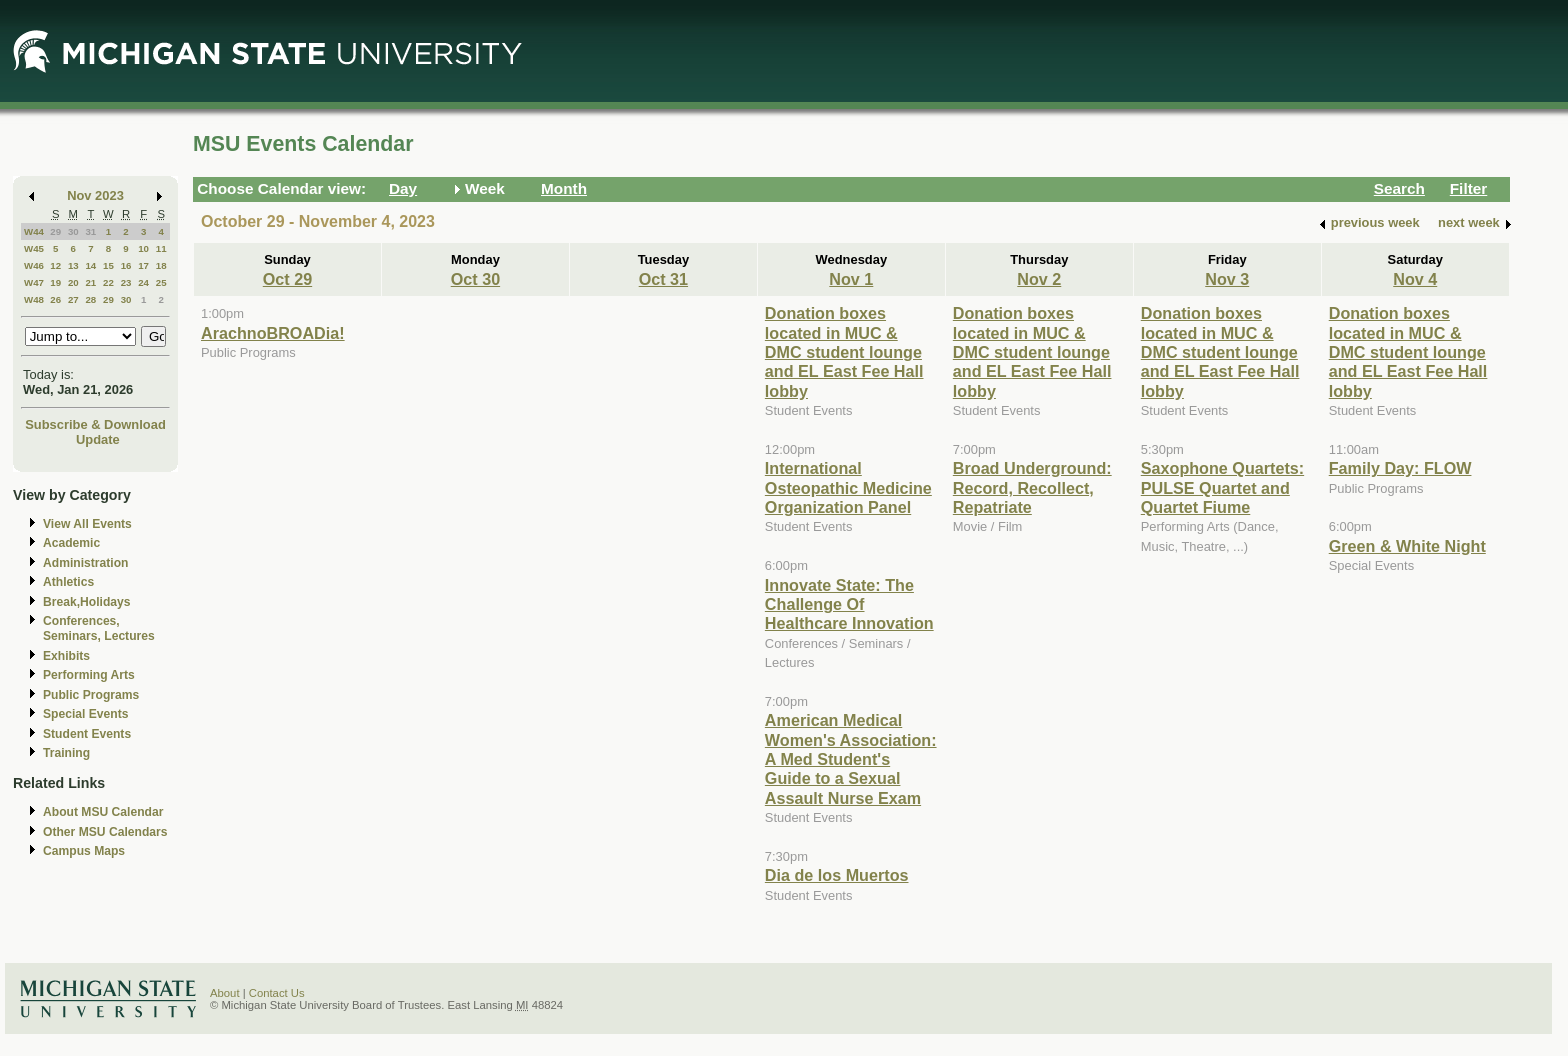 This screenshot has width=1568, height=1056. Describe the element at coordinates (1222, 487) in the screenshot. I see `Saxophone Quartets: PULSE Quartet and Quartet Fiume` at that location.